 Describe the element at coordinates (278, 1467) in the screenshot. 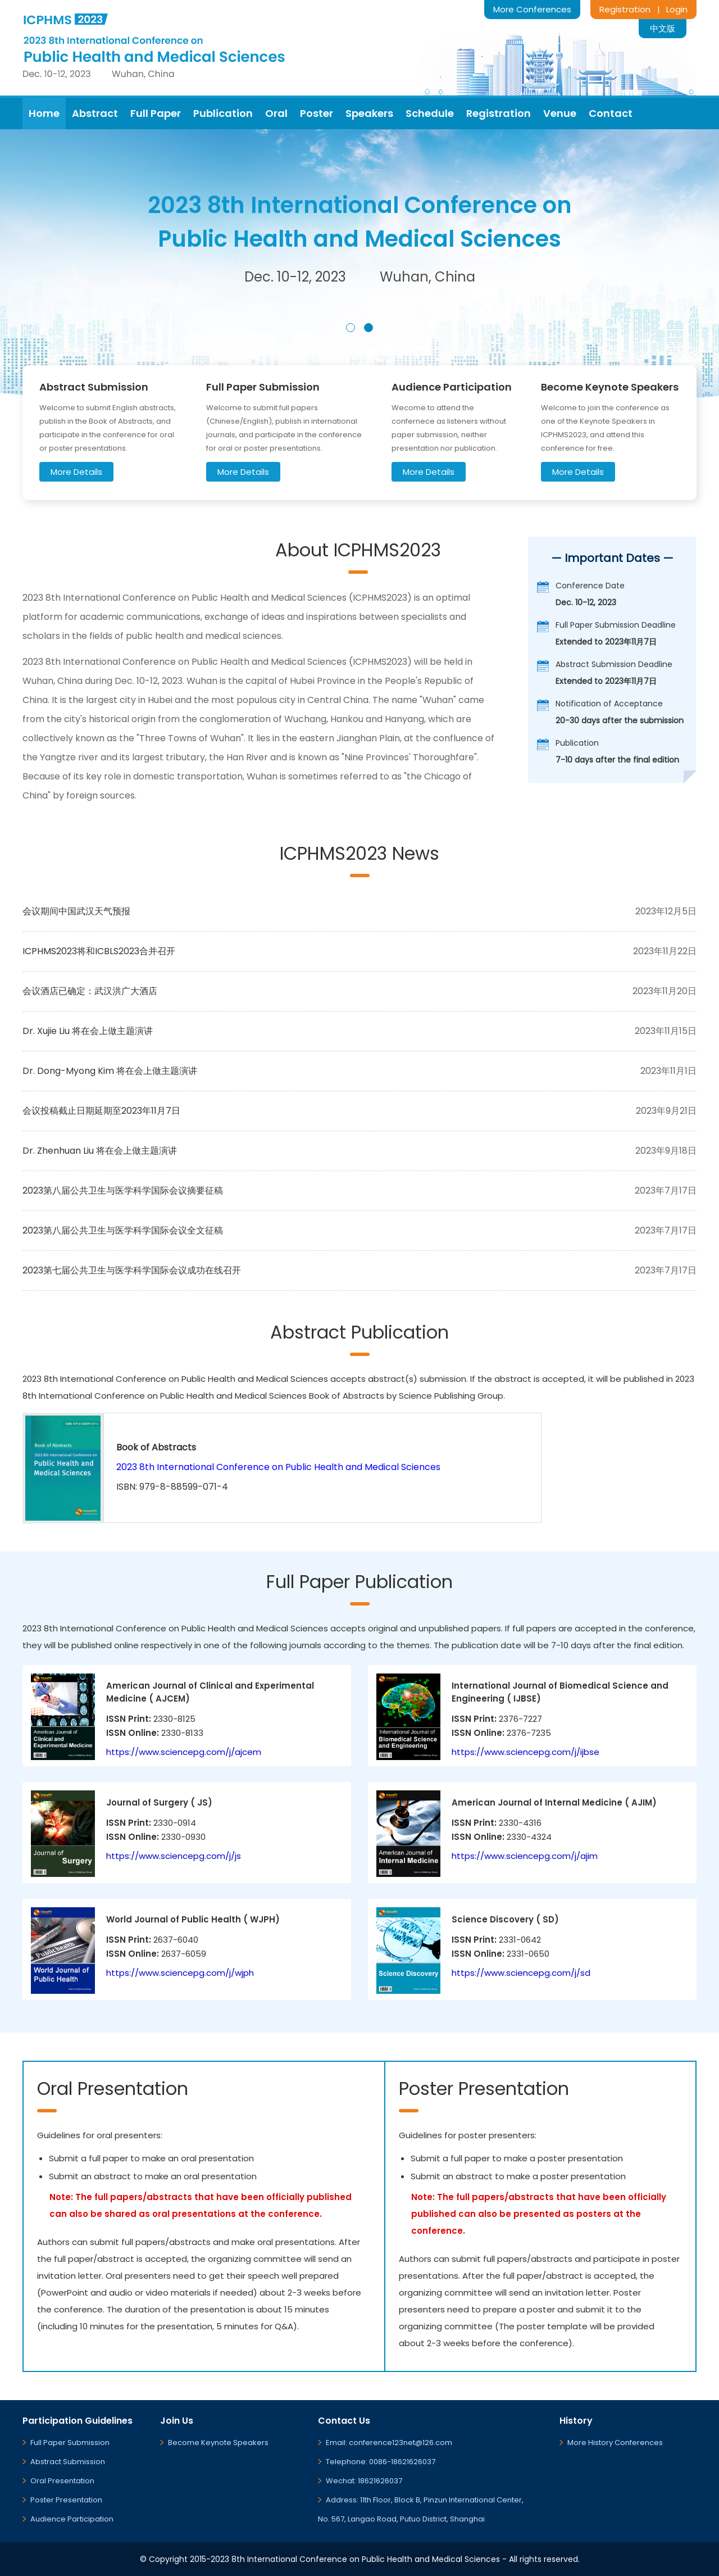

I see `2023 8th International Conference on Public Health and Medical Sciences` at that location.